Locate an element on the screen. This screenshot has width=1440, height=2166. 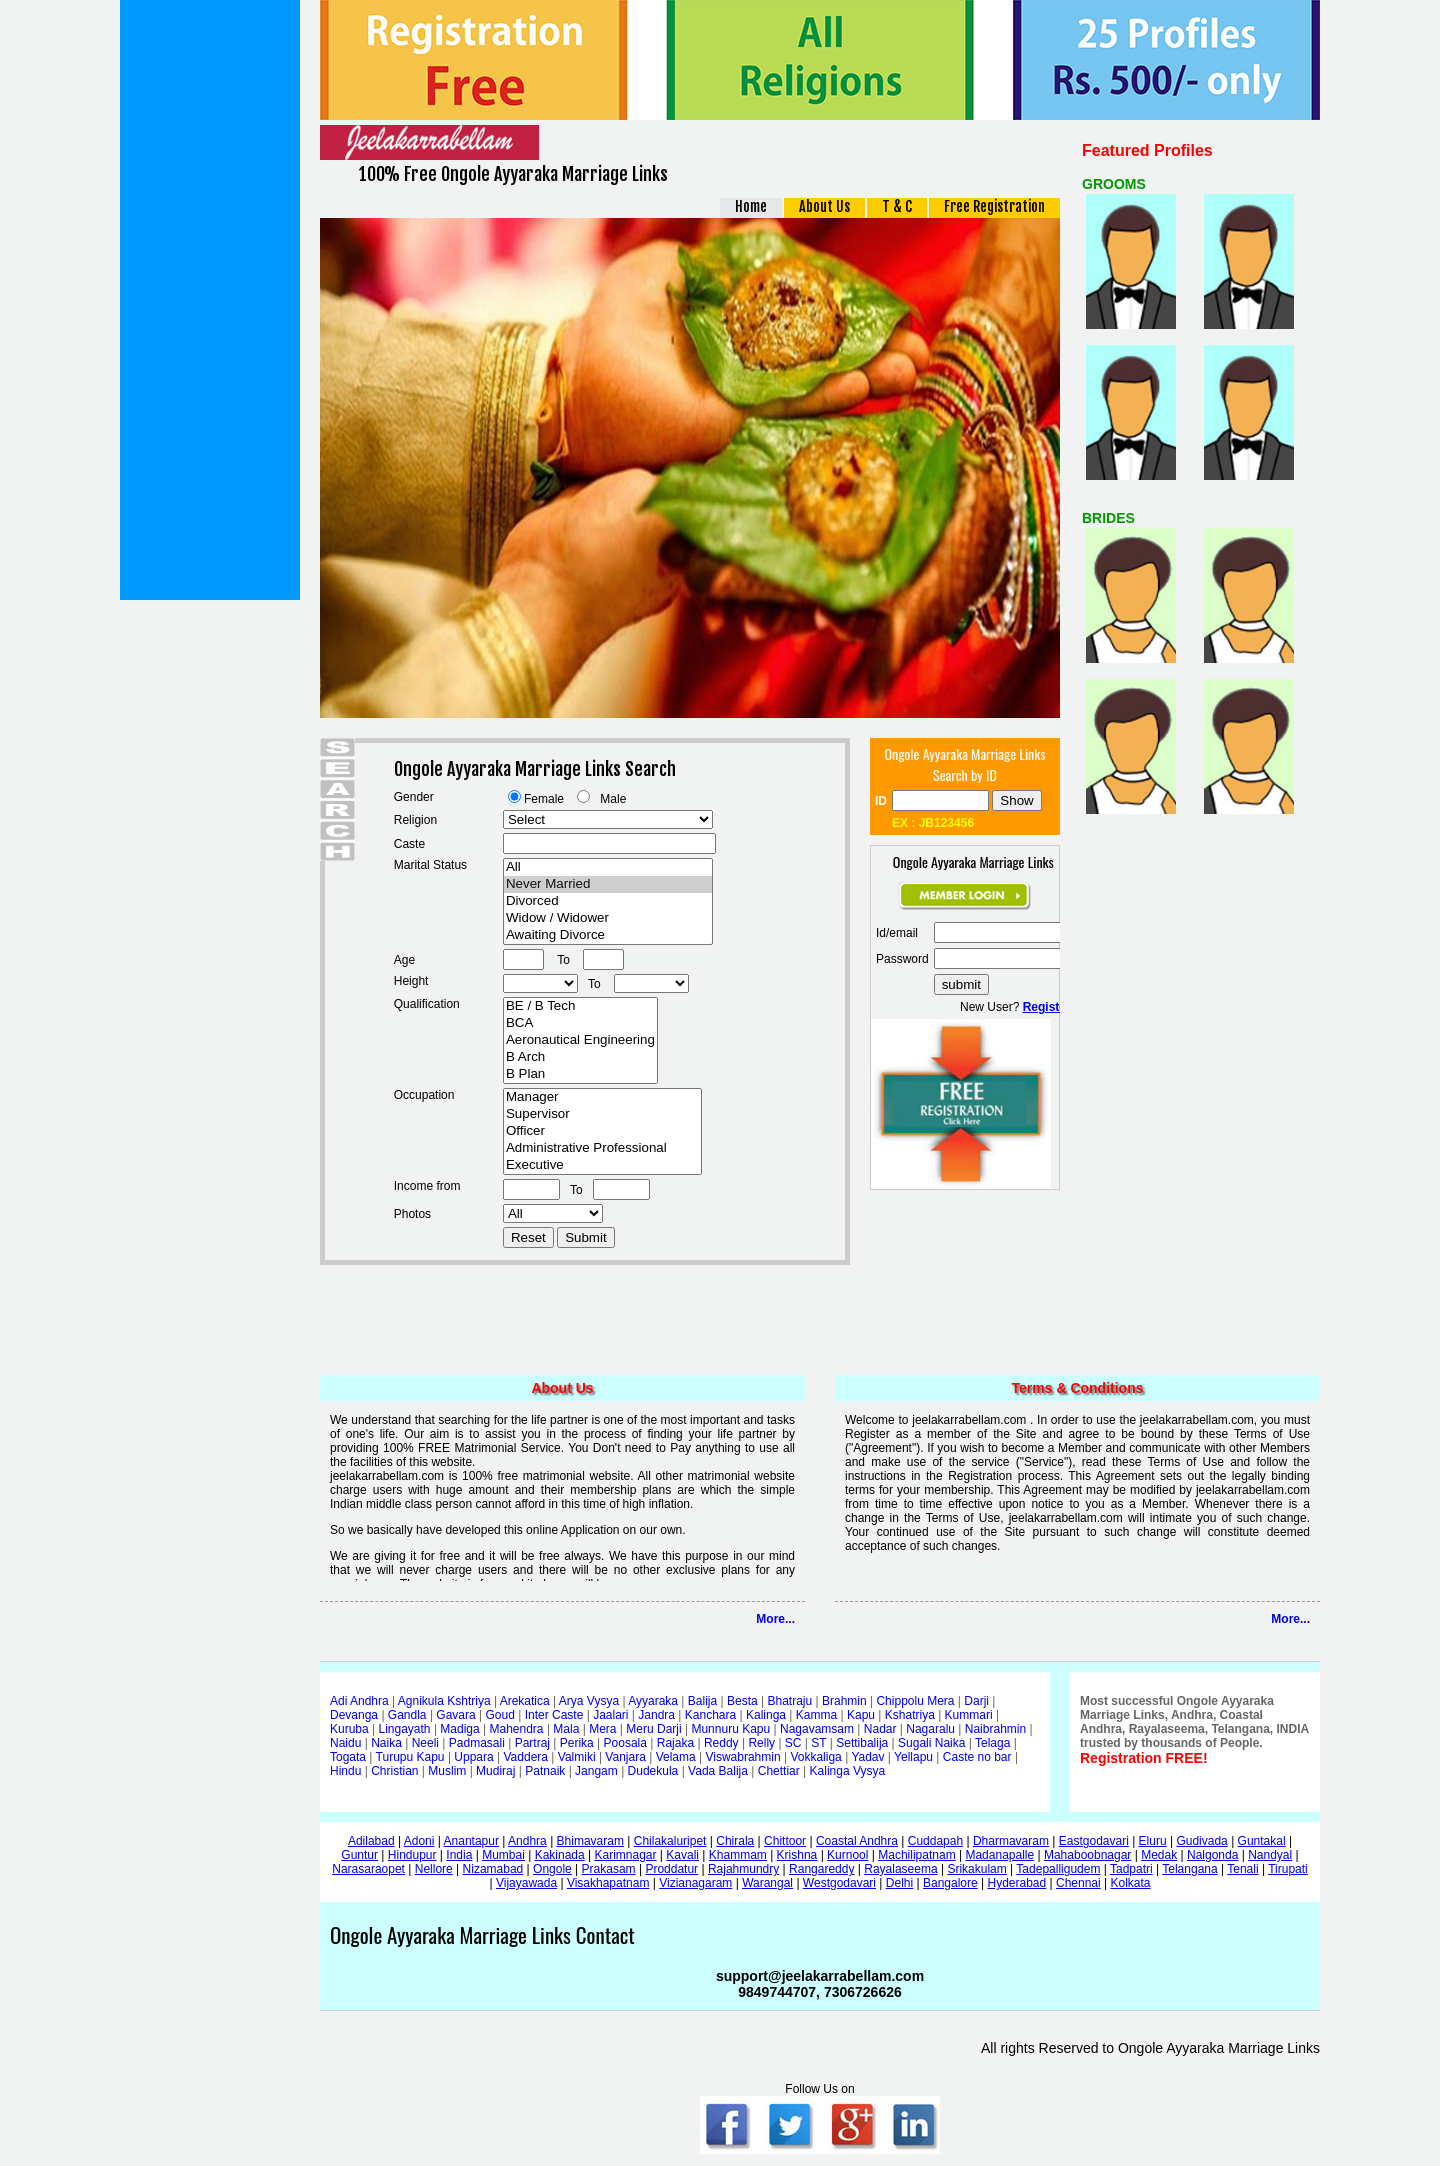
Jandra is located at coordinates (656, 1715).